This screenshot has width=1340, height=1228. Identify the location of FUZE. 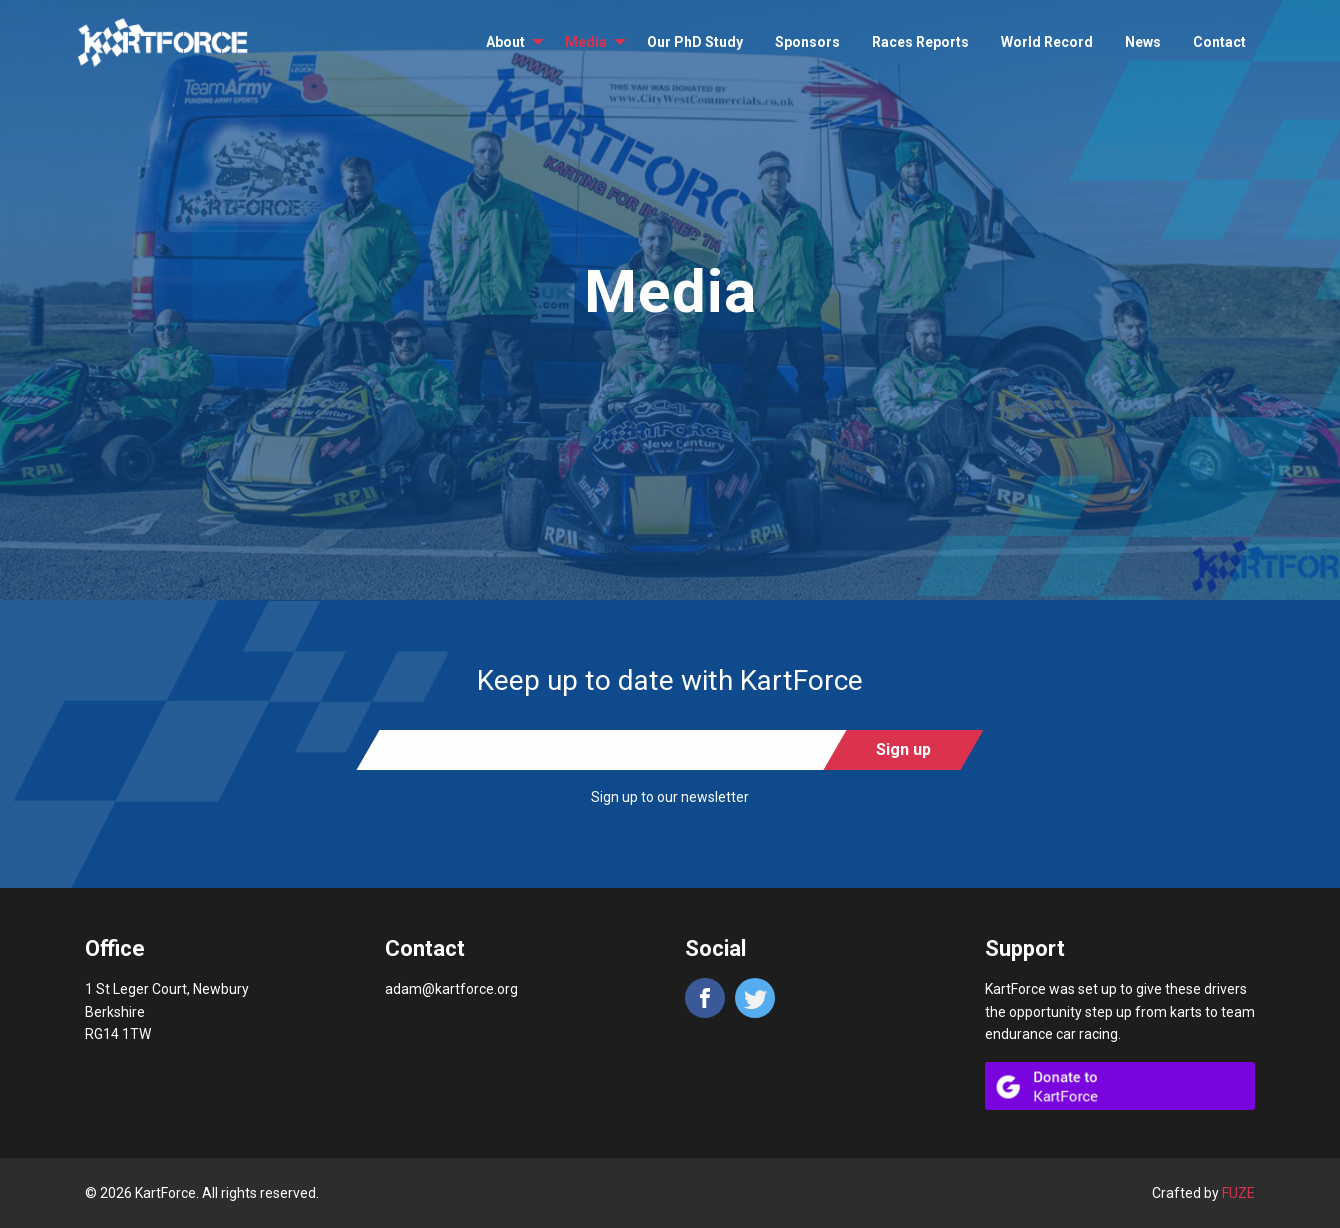
(1238, 1193).